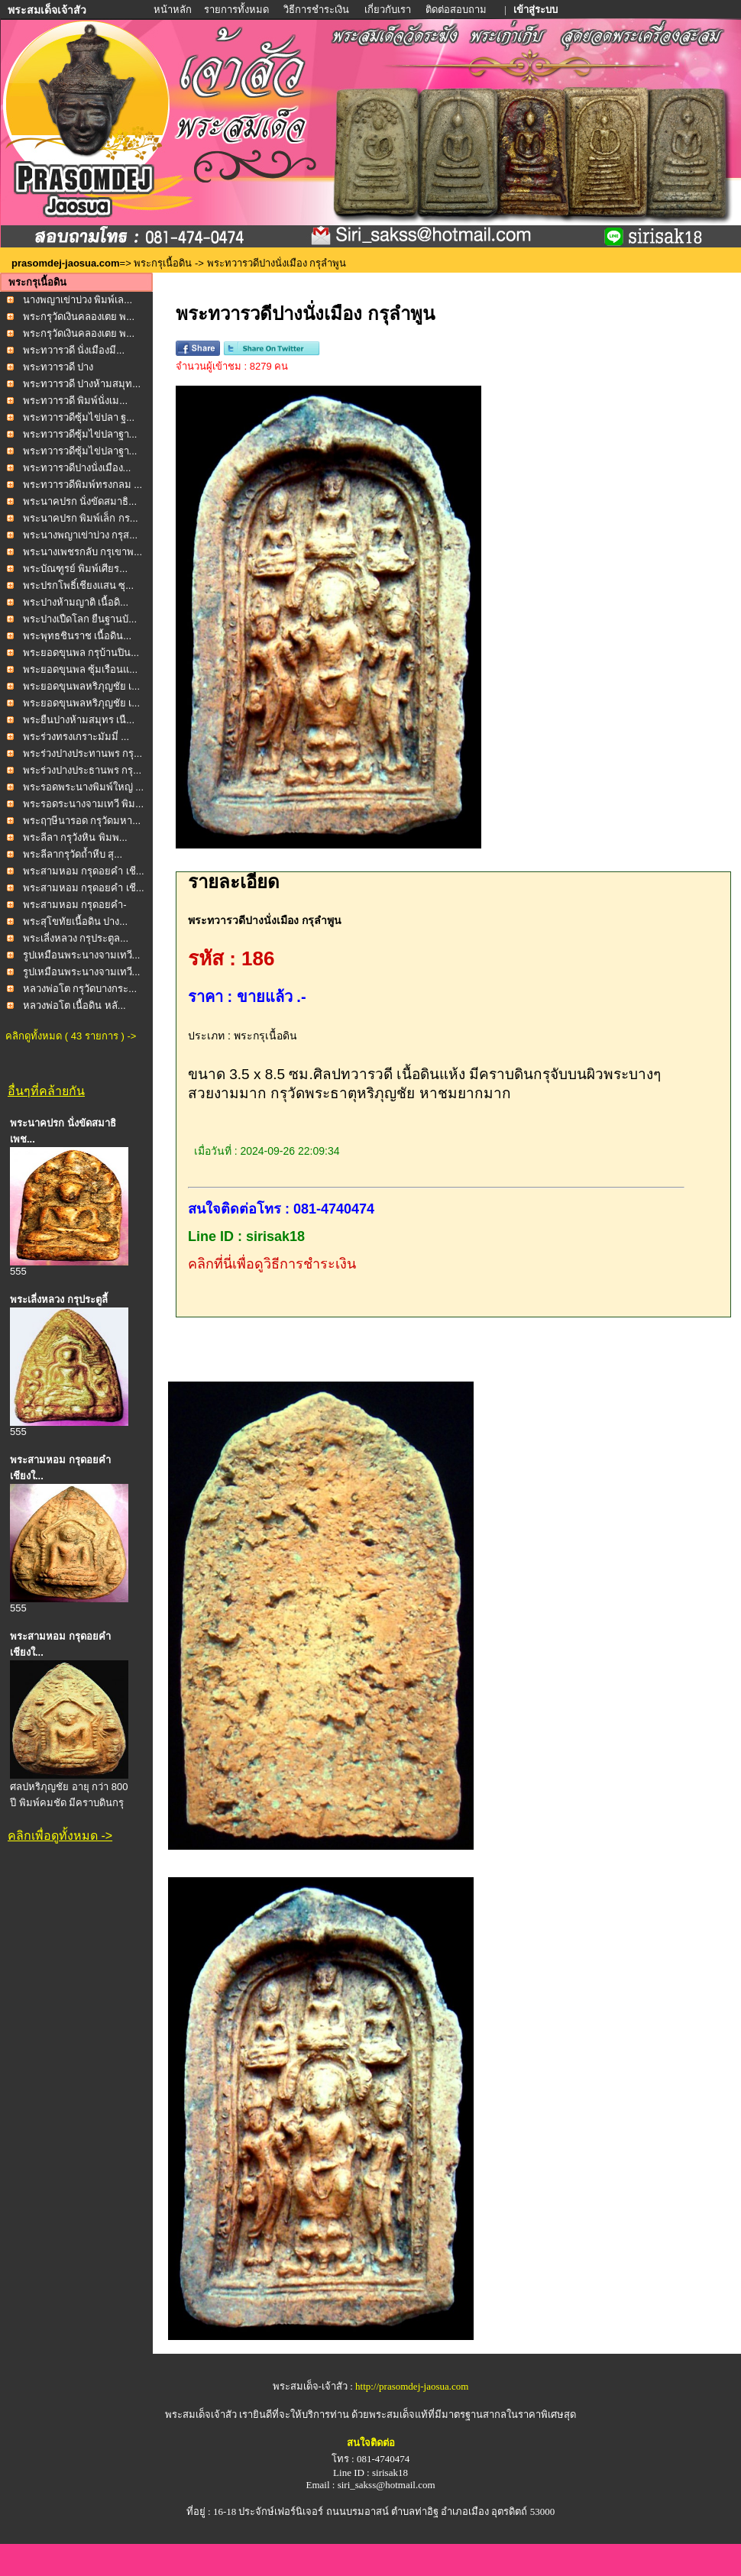  Describe the element at coordinates (78, 316) in the screenshot. I see `พระกรุวัดเงินคลองเตย พ...` at that location.